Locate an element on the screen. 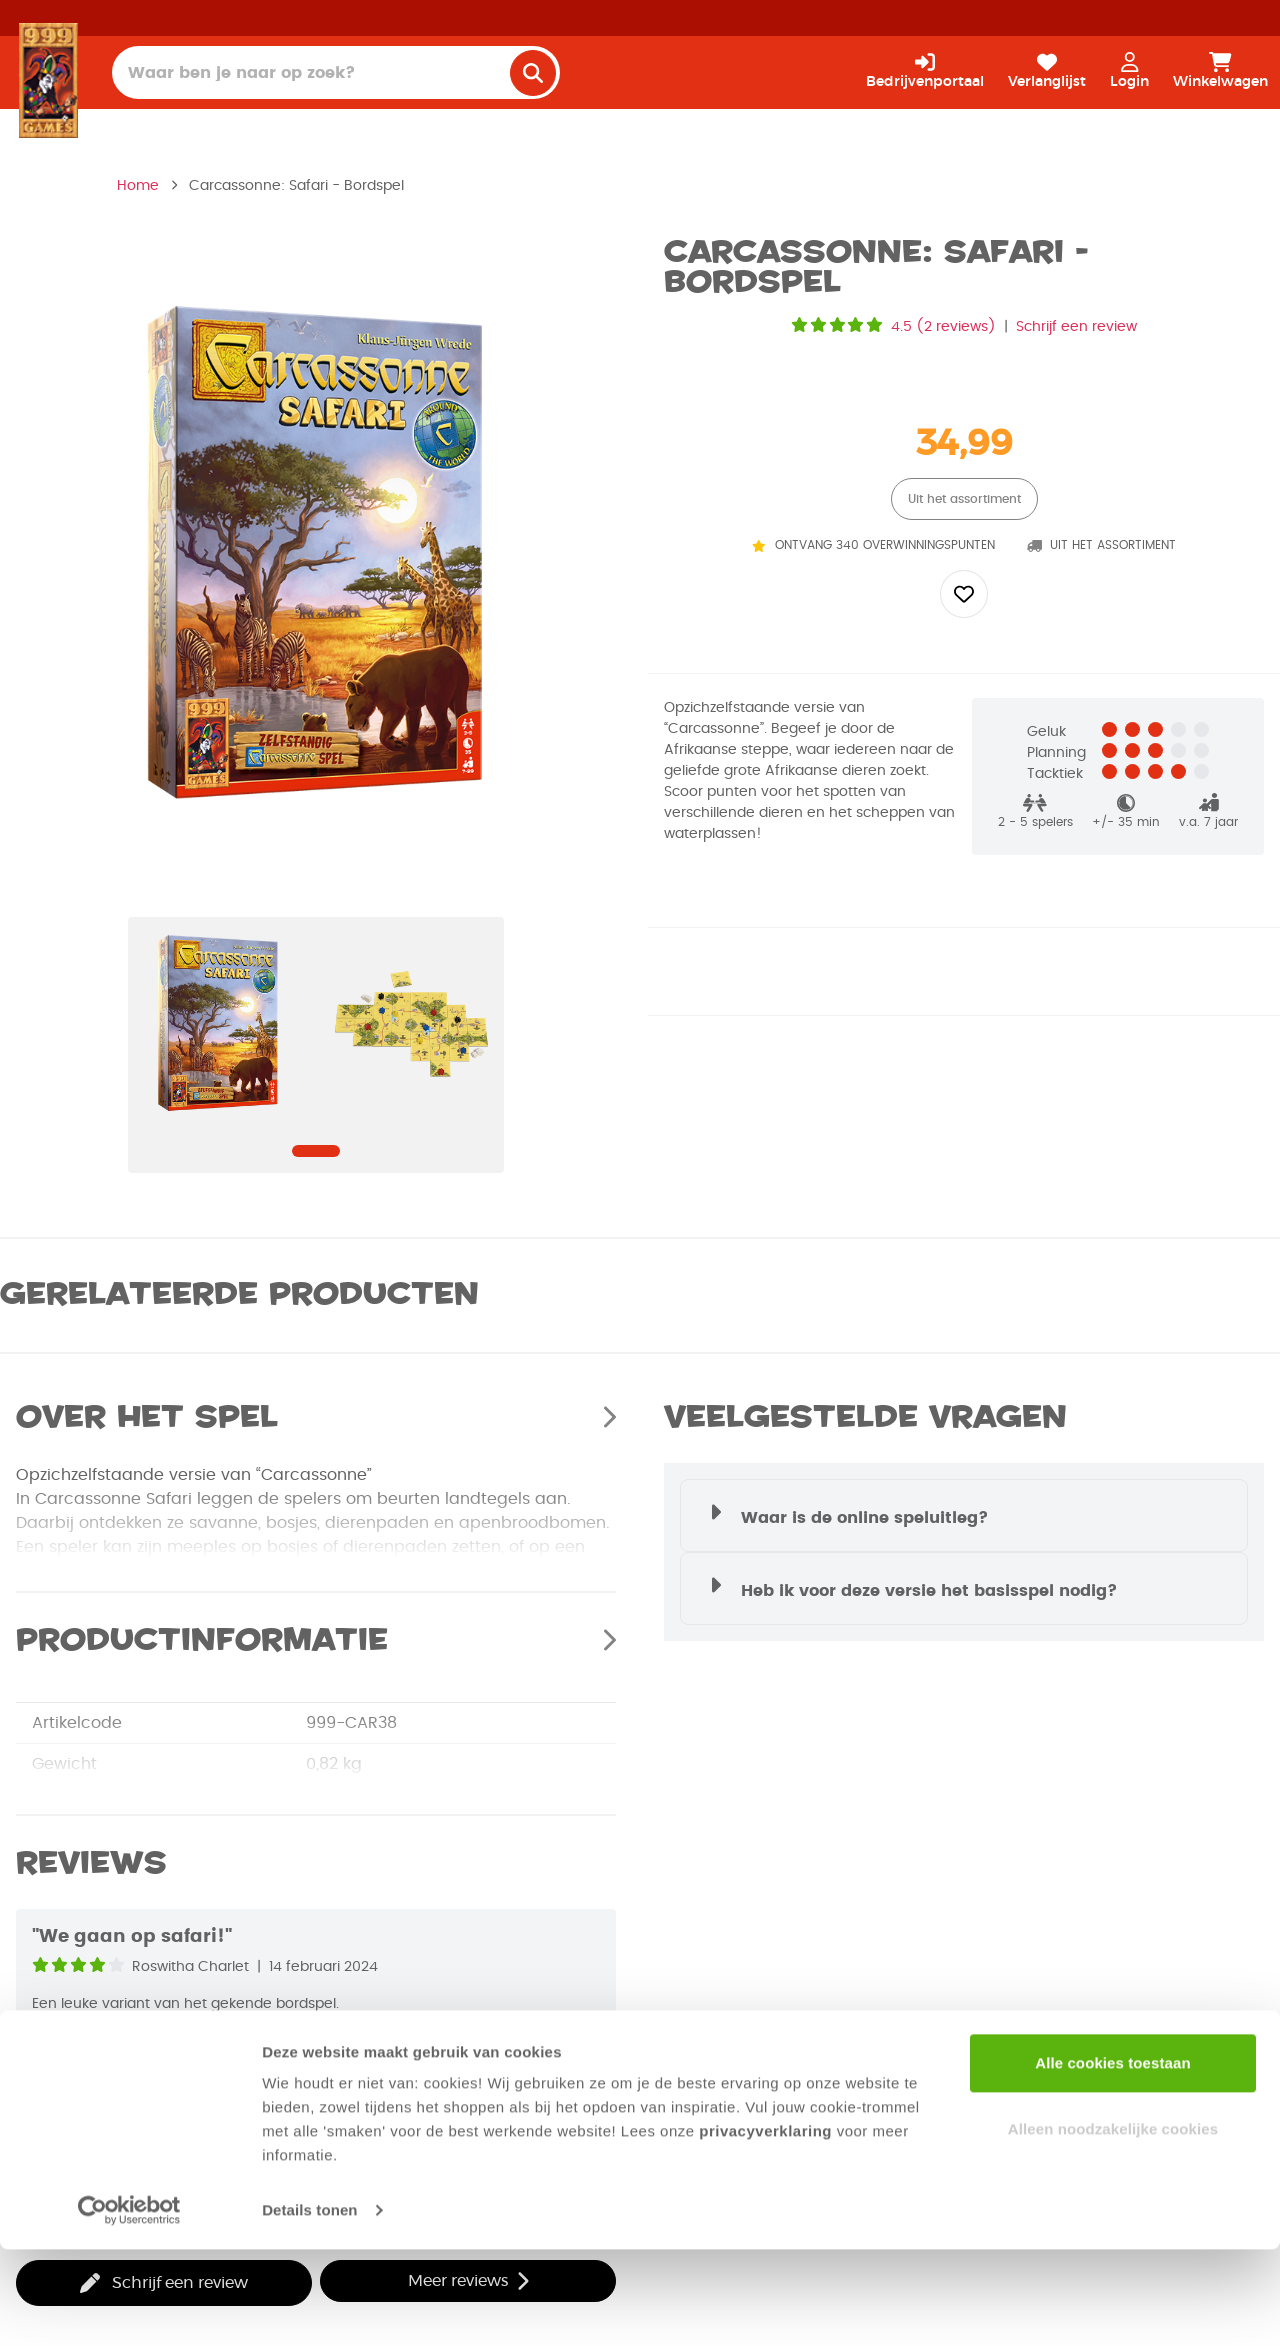 The width and height of the screenshot is (1280, 2346). [Cookiebot van Usercentrics - opent in een nieuw venster] is located at coordinates (129, 2307).